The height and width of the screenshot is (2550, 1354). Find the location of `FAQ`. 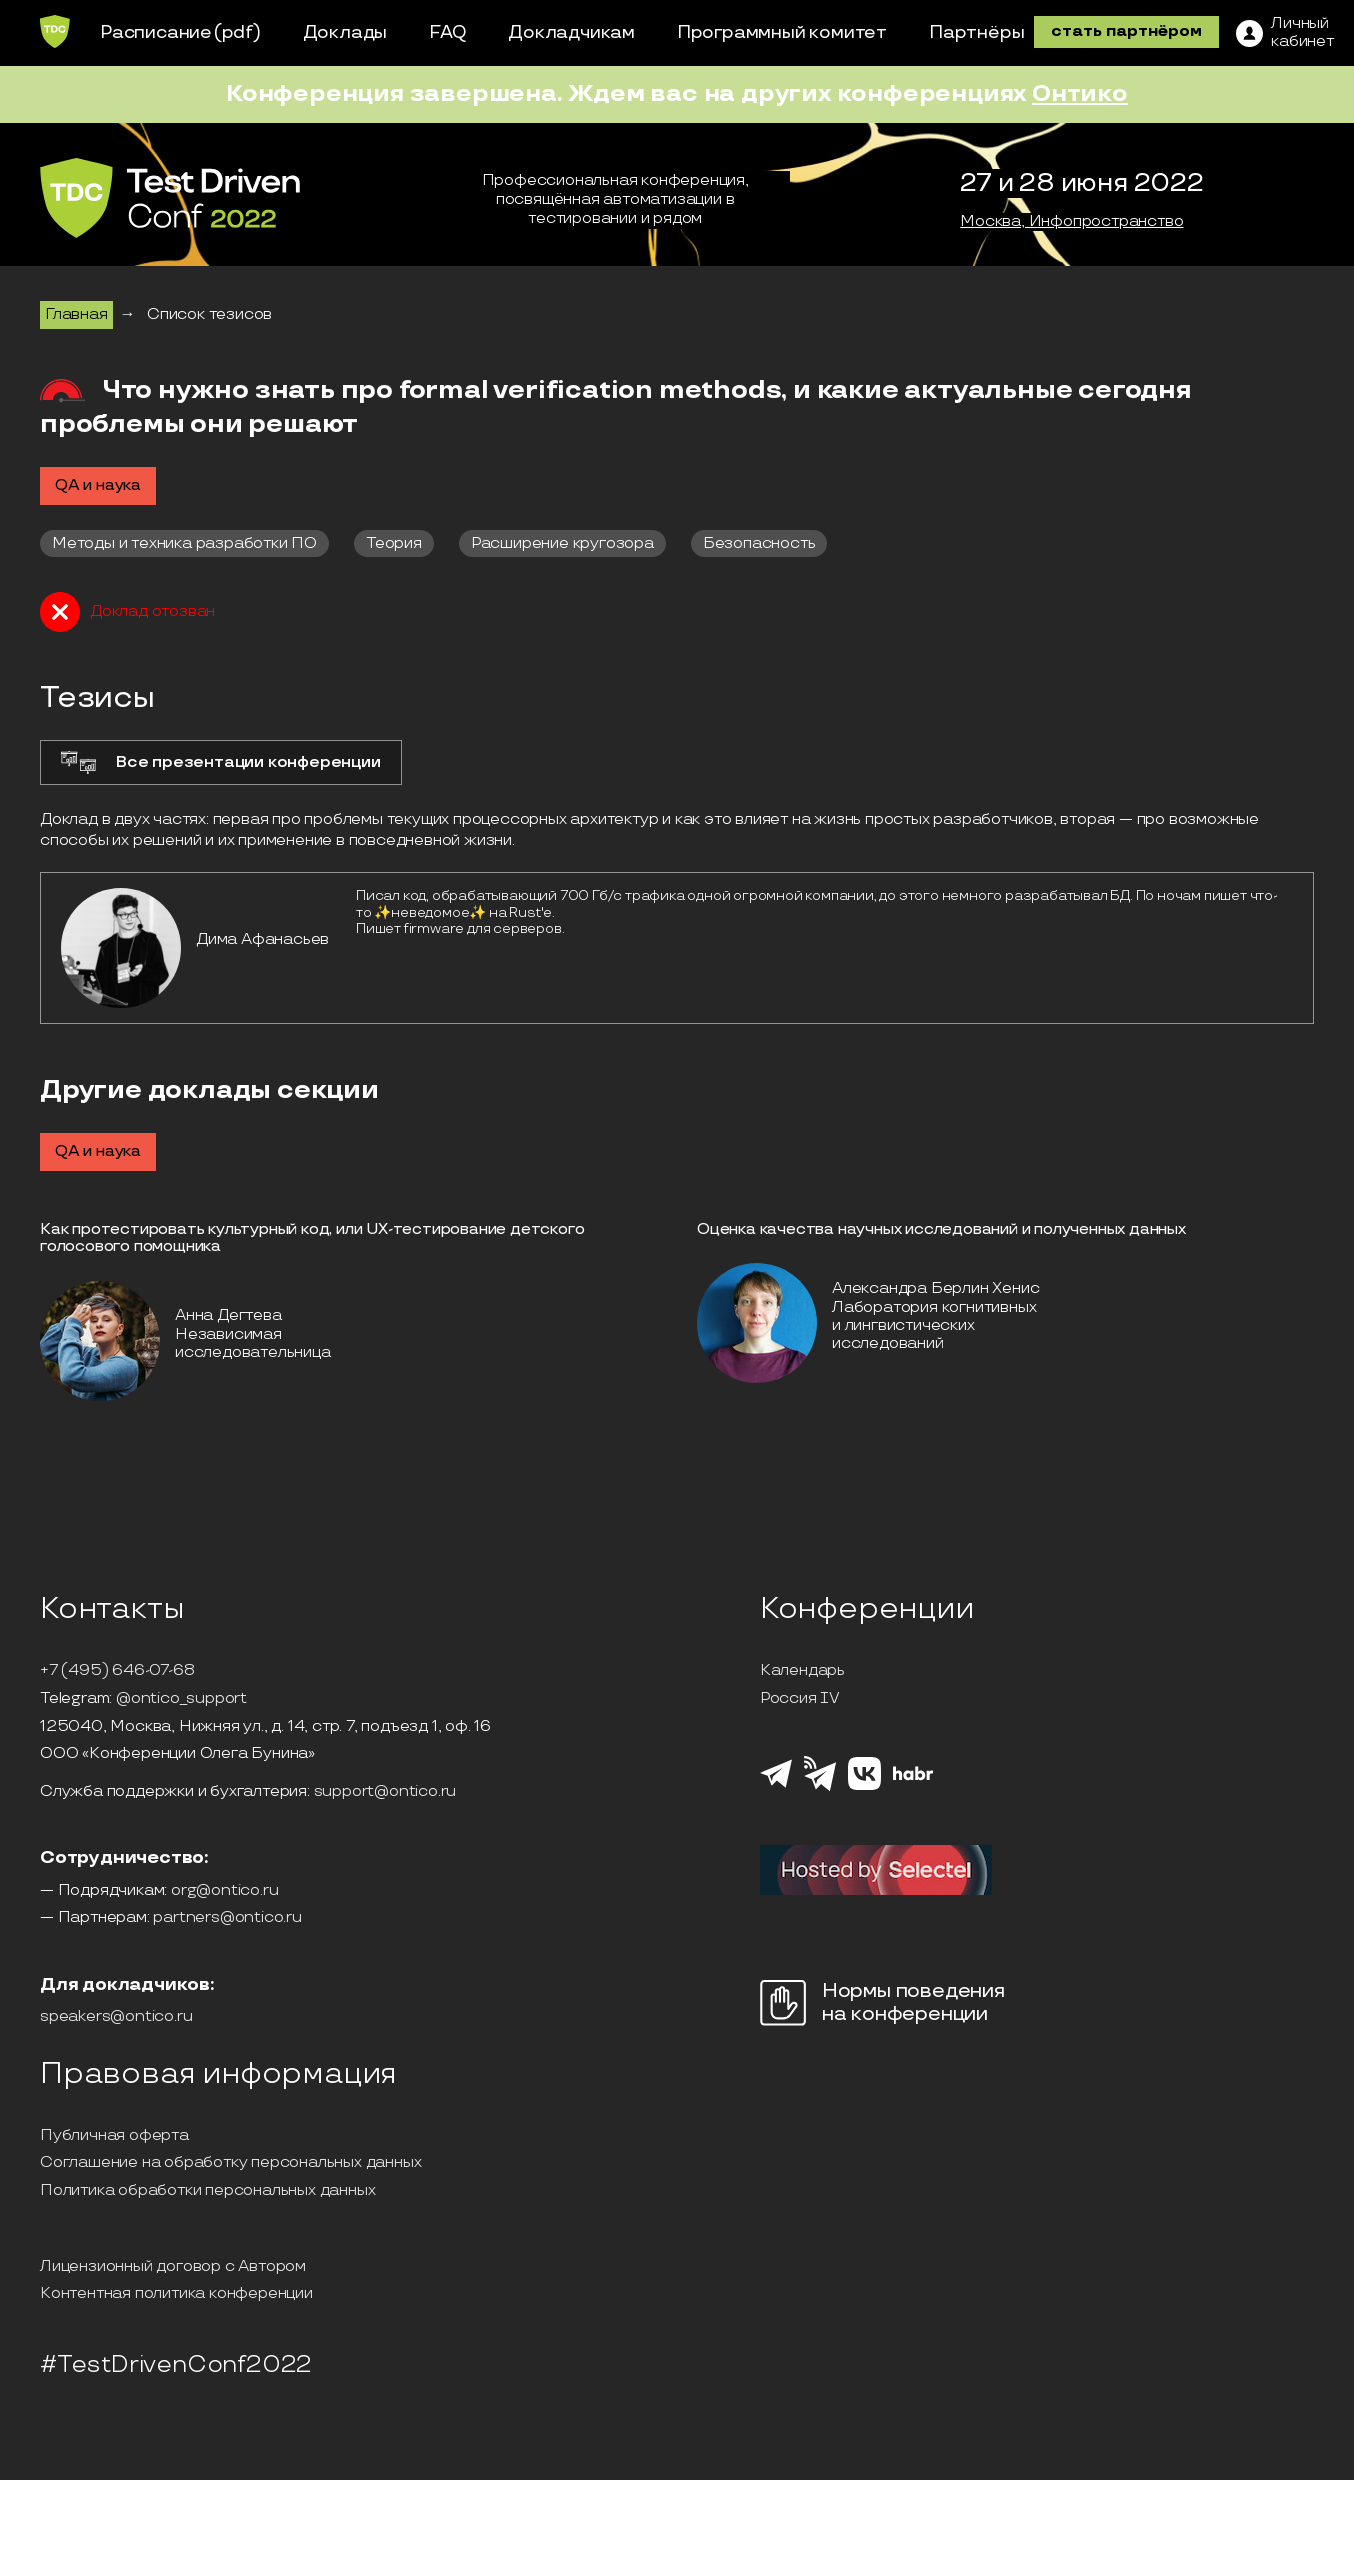

FAQ is located at coordinates (447, 32).